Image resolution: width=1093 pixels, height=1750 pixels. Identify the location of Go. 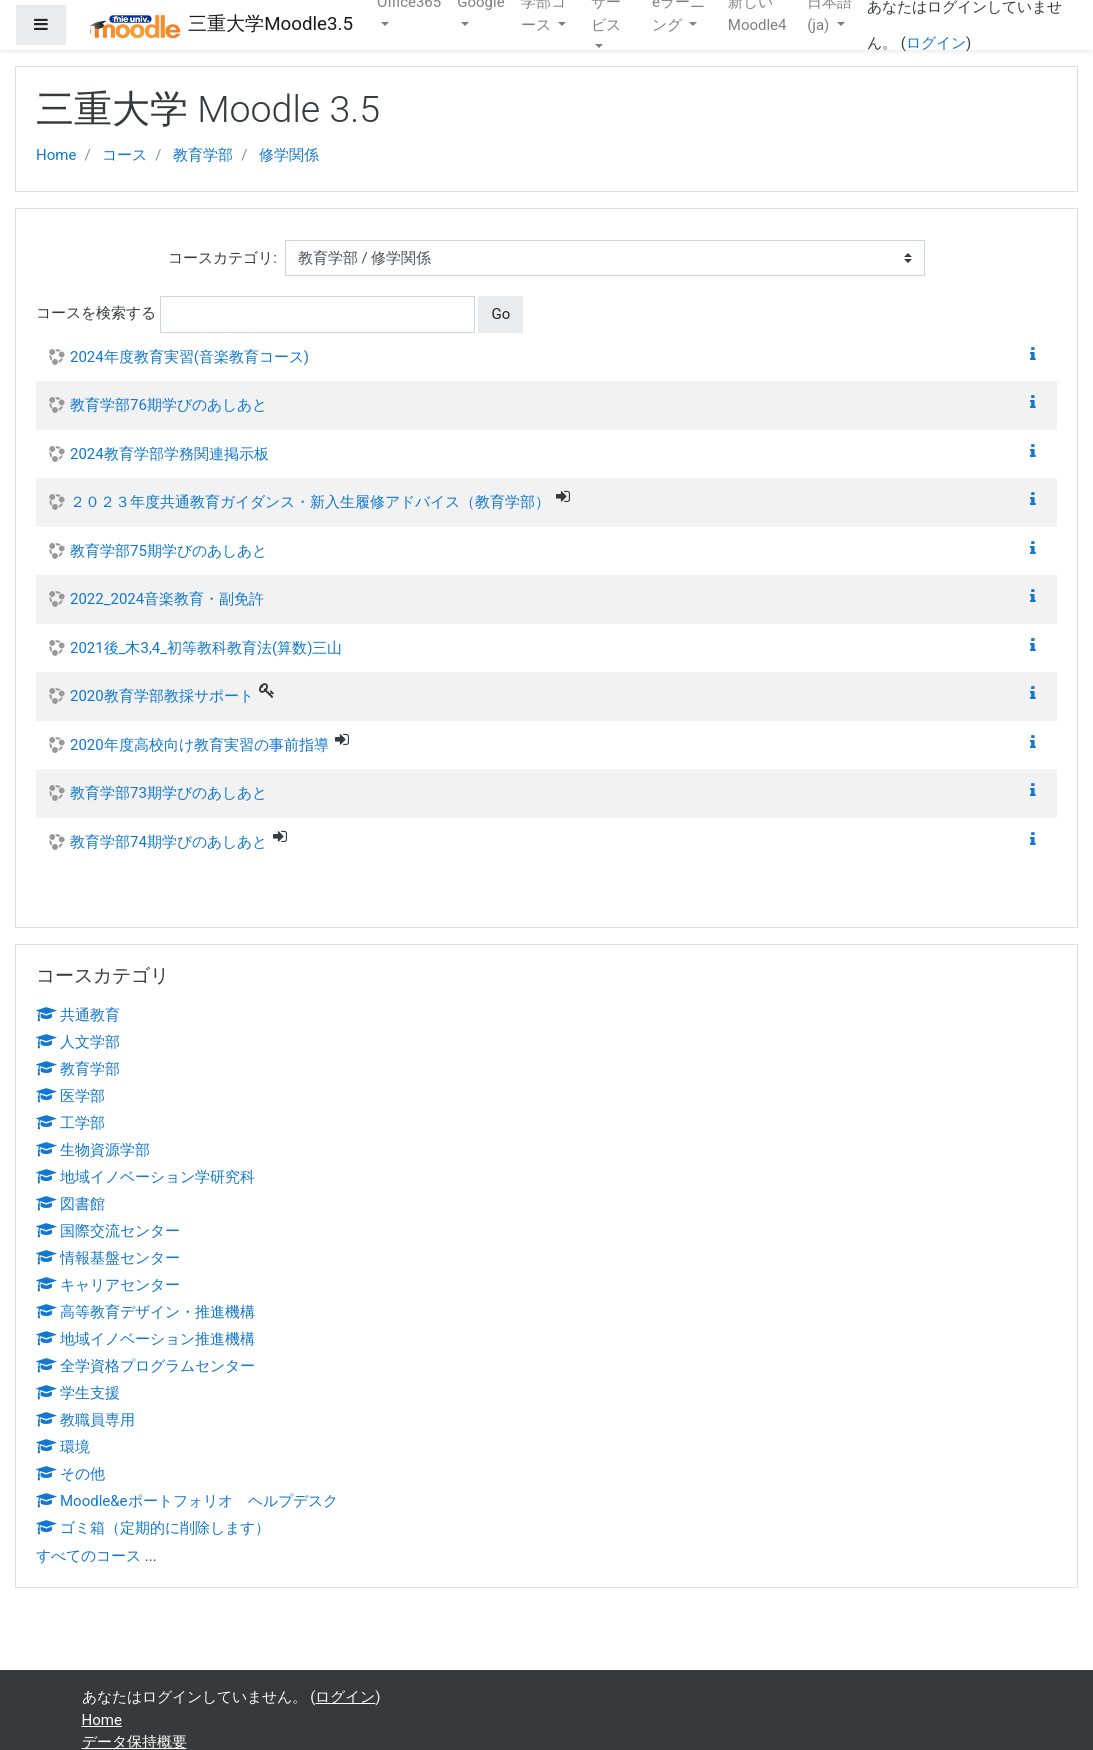
(500, 314).